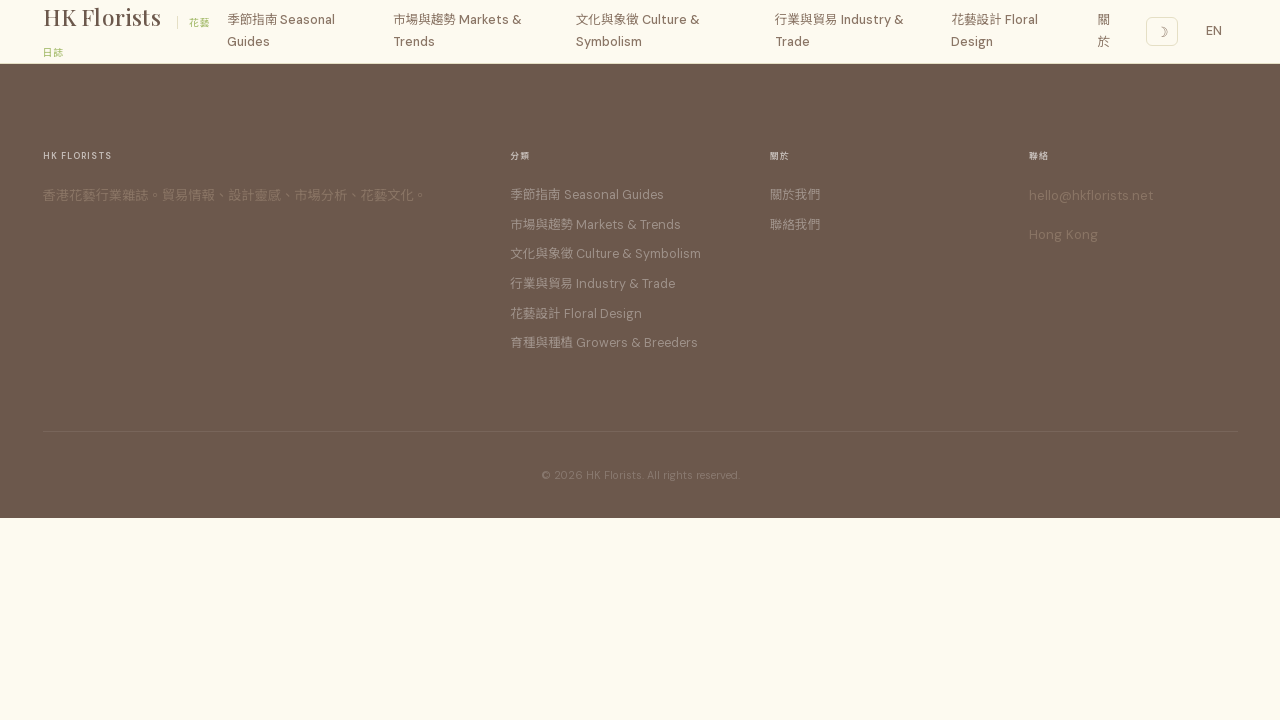 This screenshot has width=1280, height=720. Describe the element at coordinates (1104, 30) in the screenshot. I see `關於` at that location.